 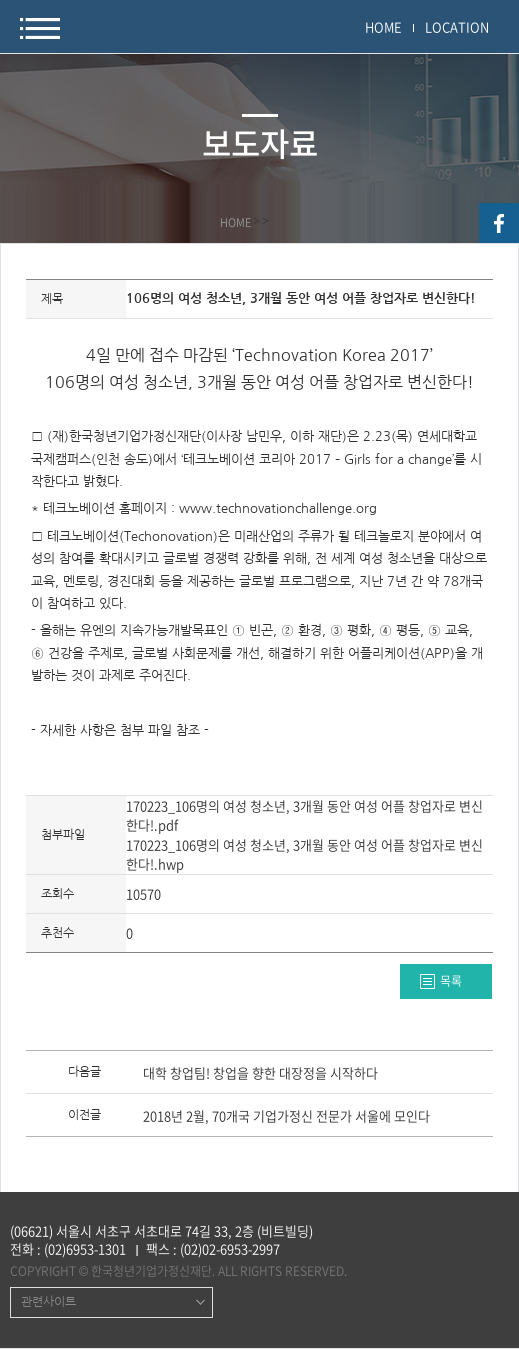 What do you see at coordinates (457, 26) in the screenshot?
I see `LOCATION` at bounding box center [457, 26].